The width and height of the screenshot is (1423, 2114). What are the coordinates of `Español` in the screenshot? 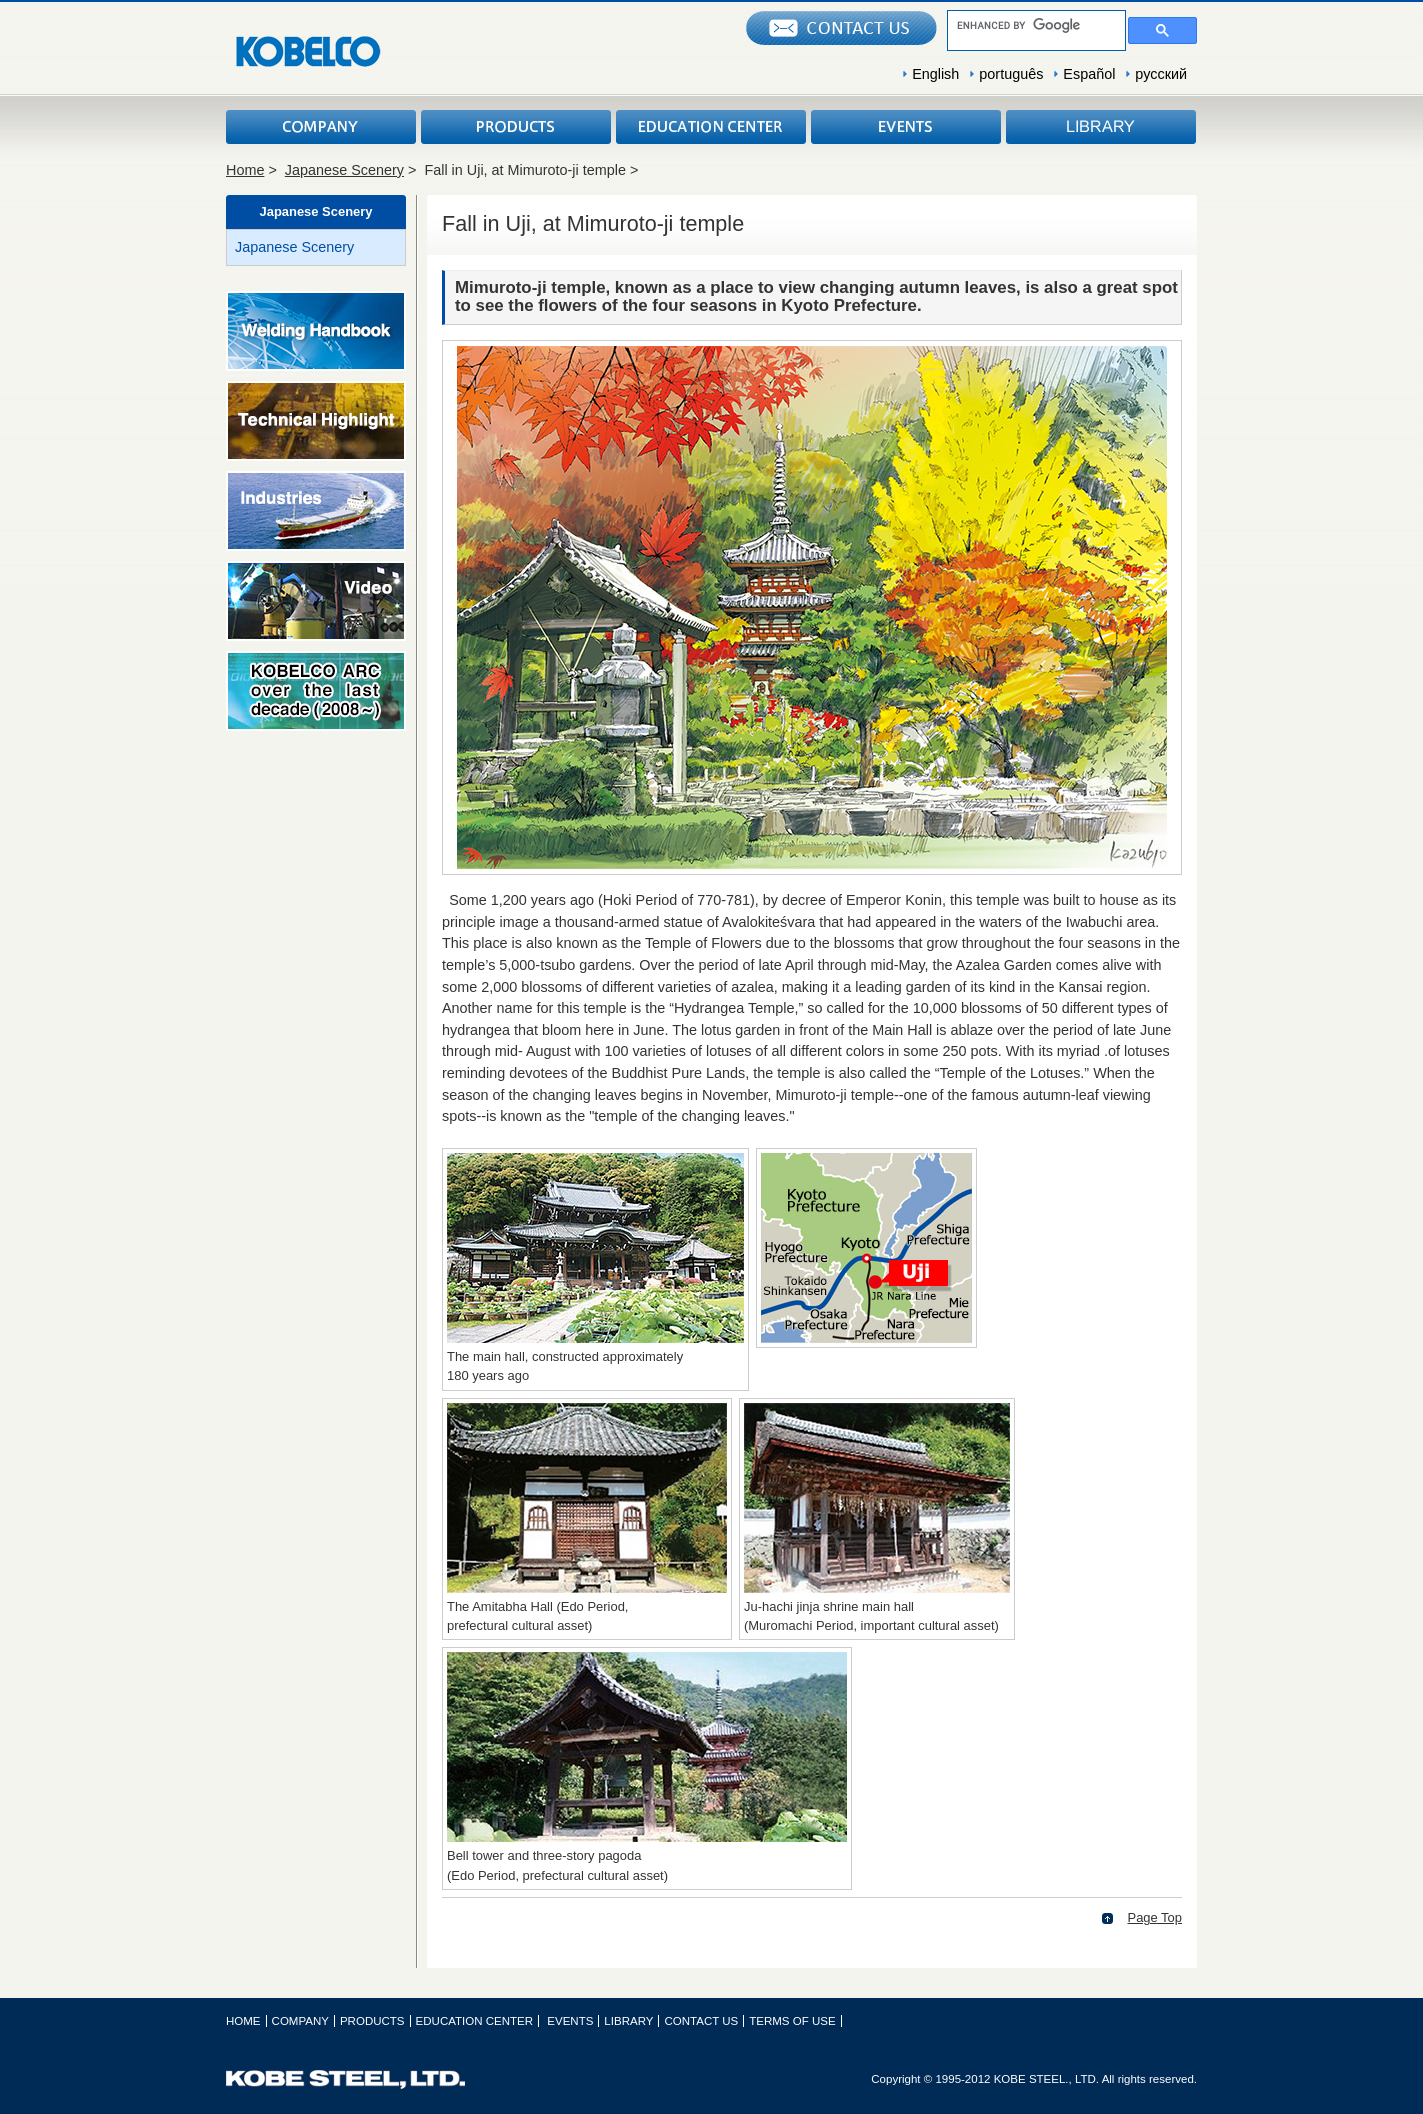 It's located at (1089, 74).